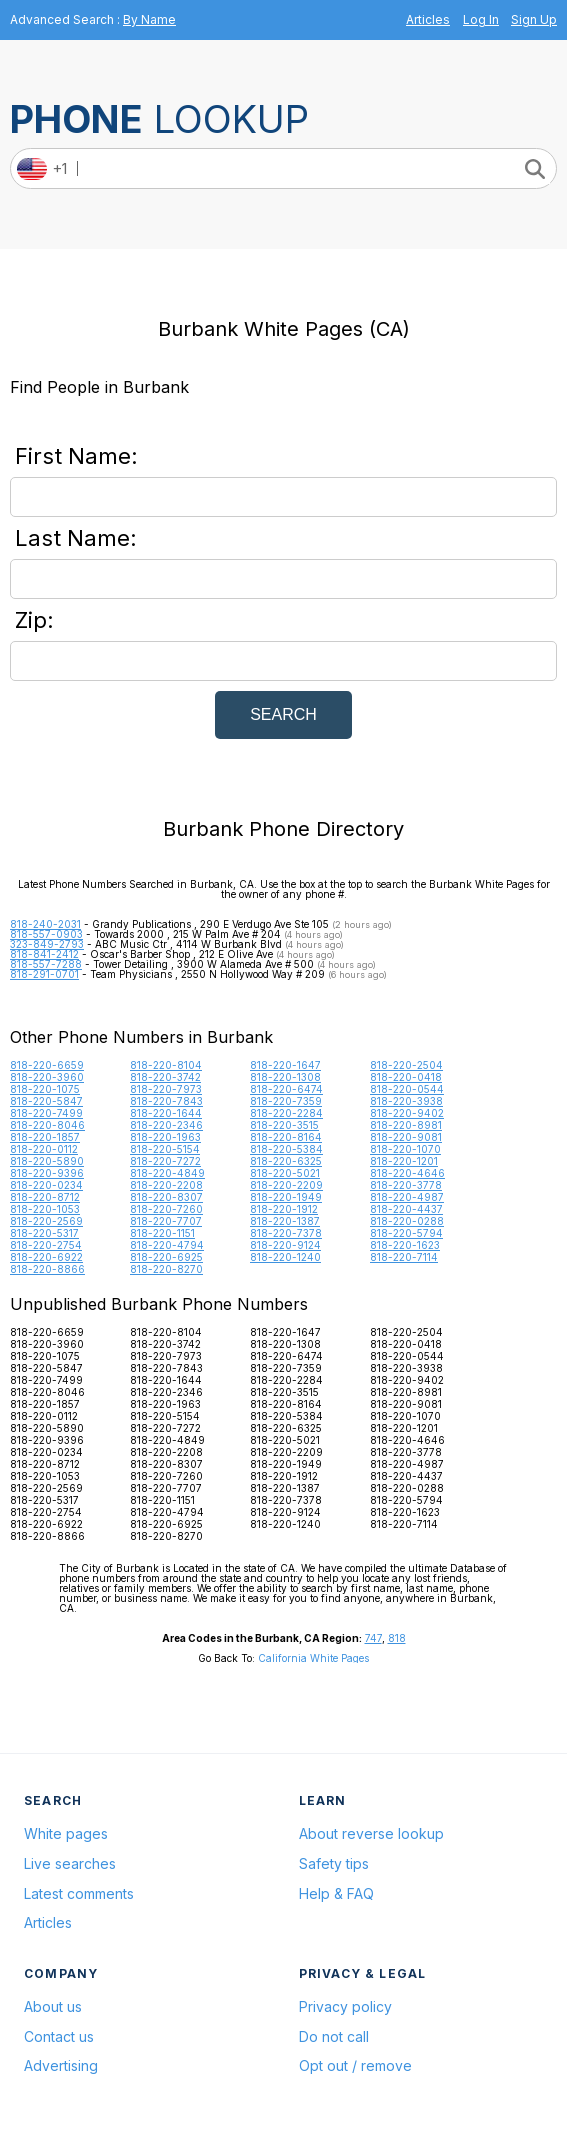 This screenshot has height=2139, width=567. Describe the element at coordinates (286, 1161) in the screenshot. I see `818-220-6325` at that location.